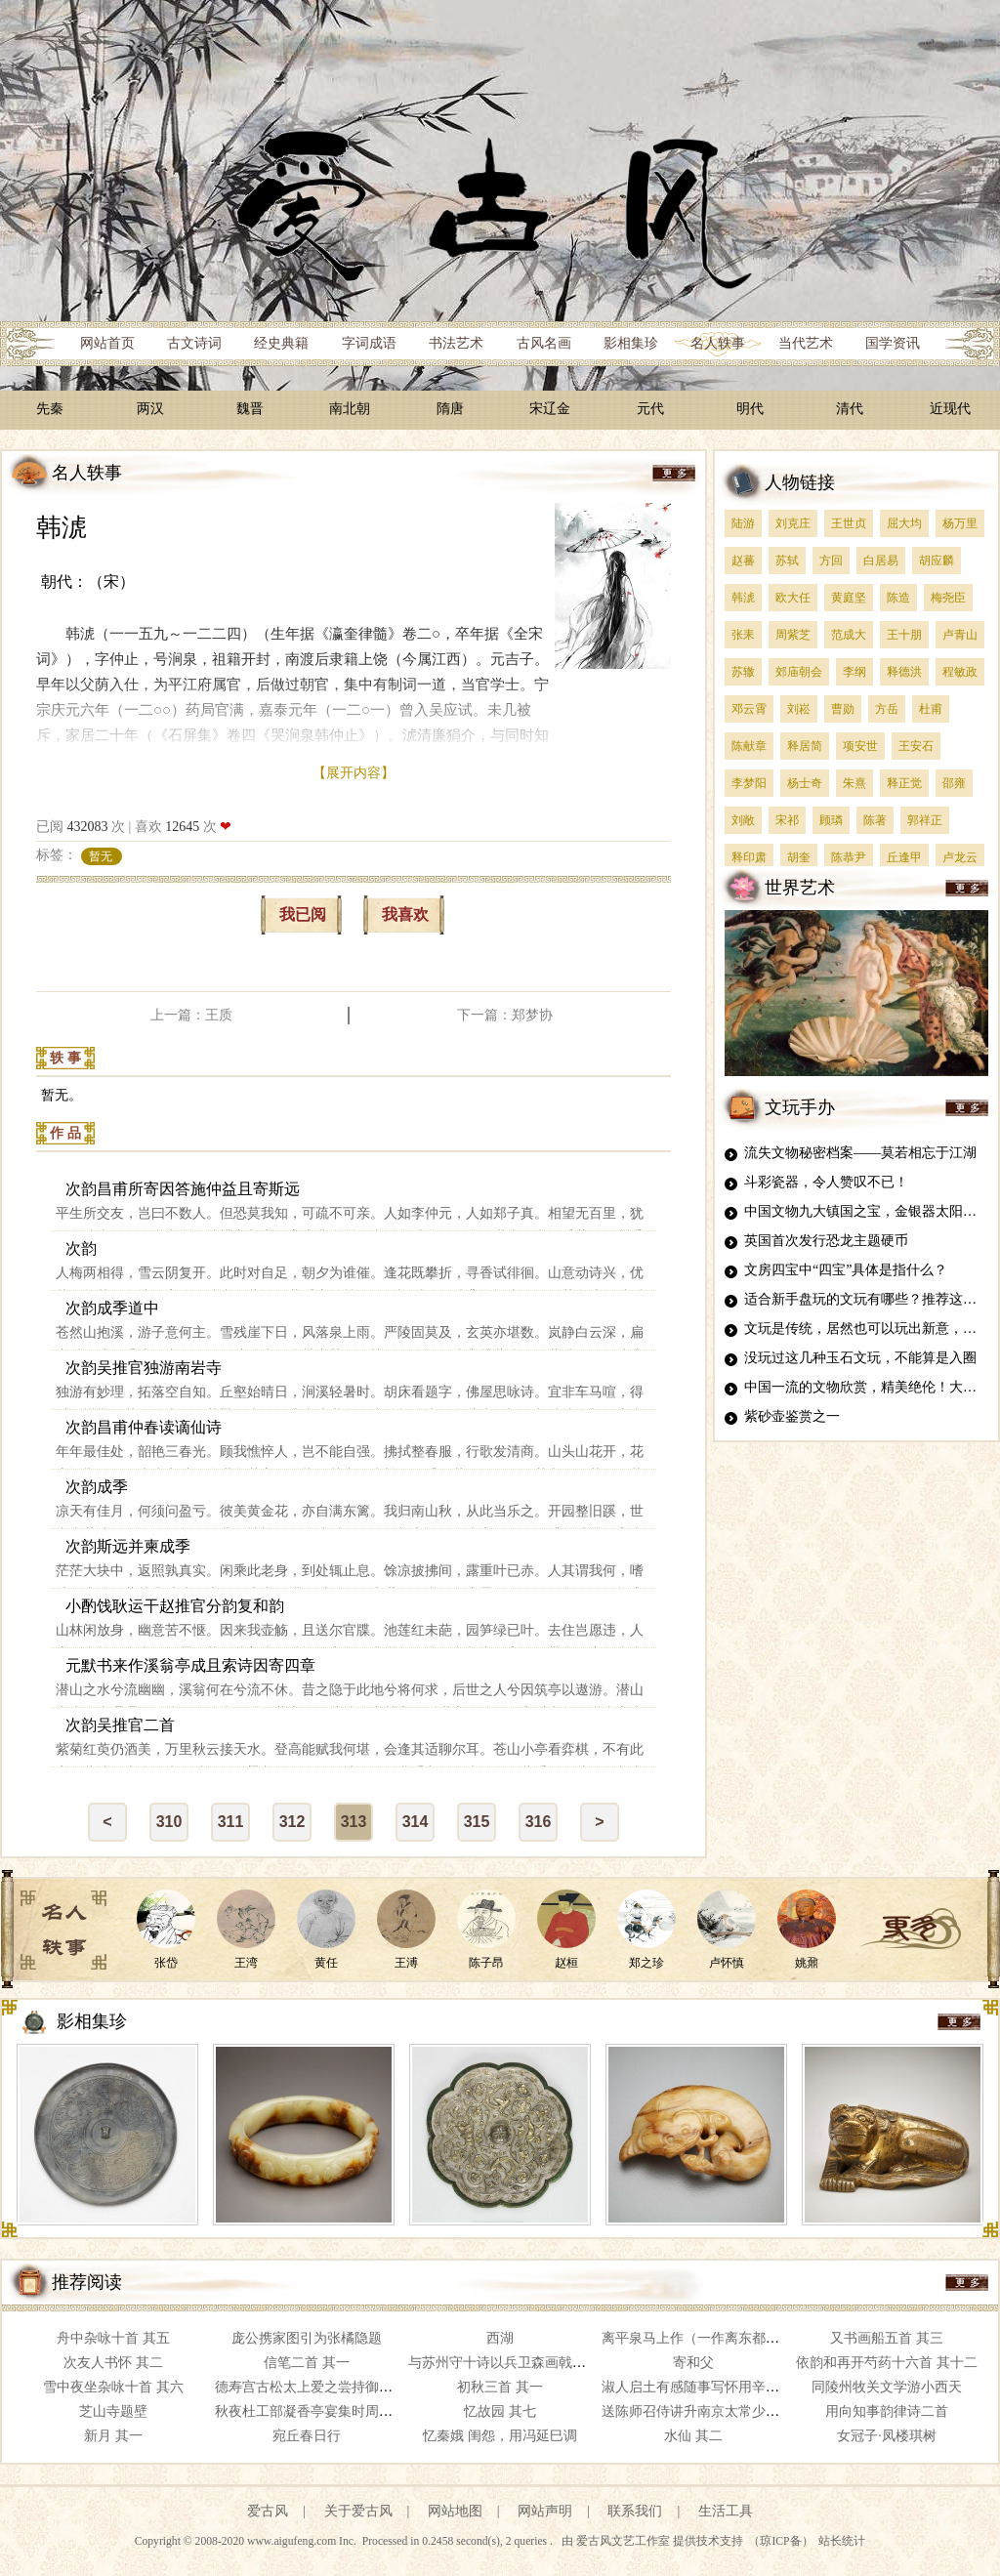 The height and width of the screenshot is (2576, 1000). What do you see at coordinates (916, 746) in the screenshot?
I see `王安石` at bounding box center [916, 746].